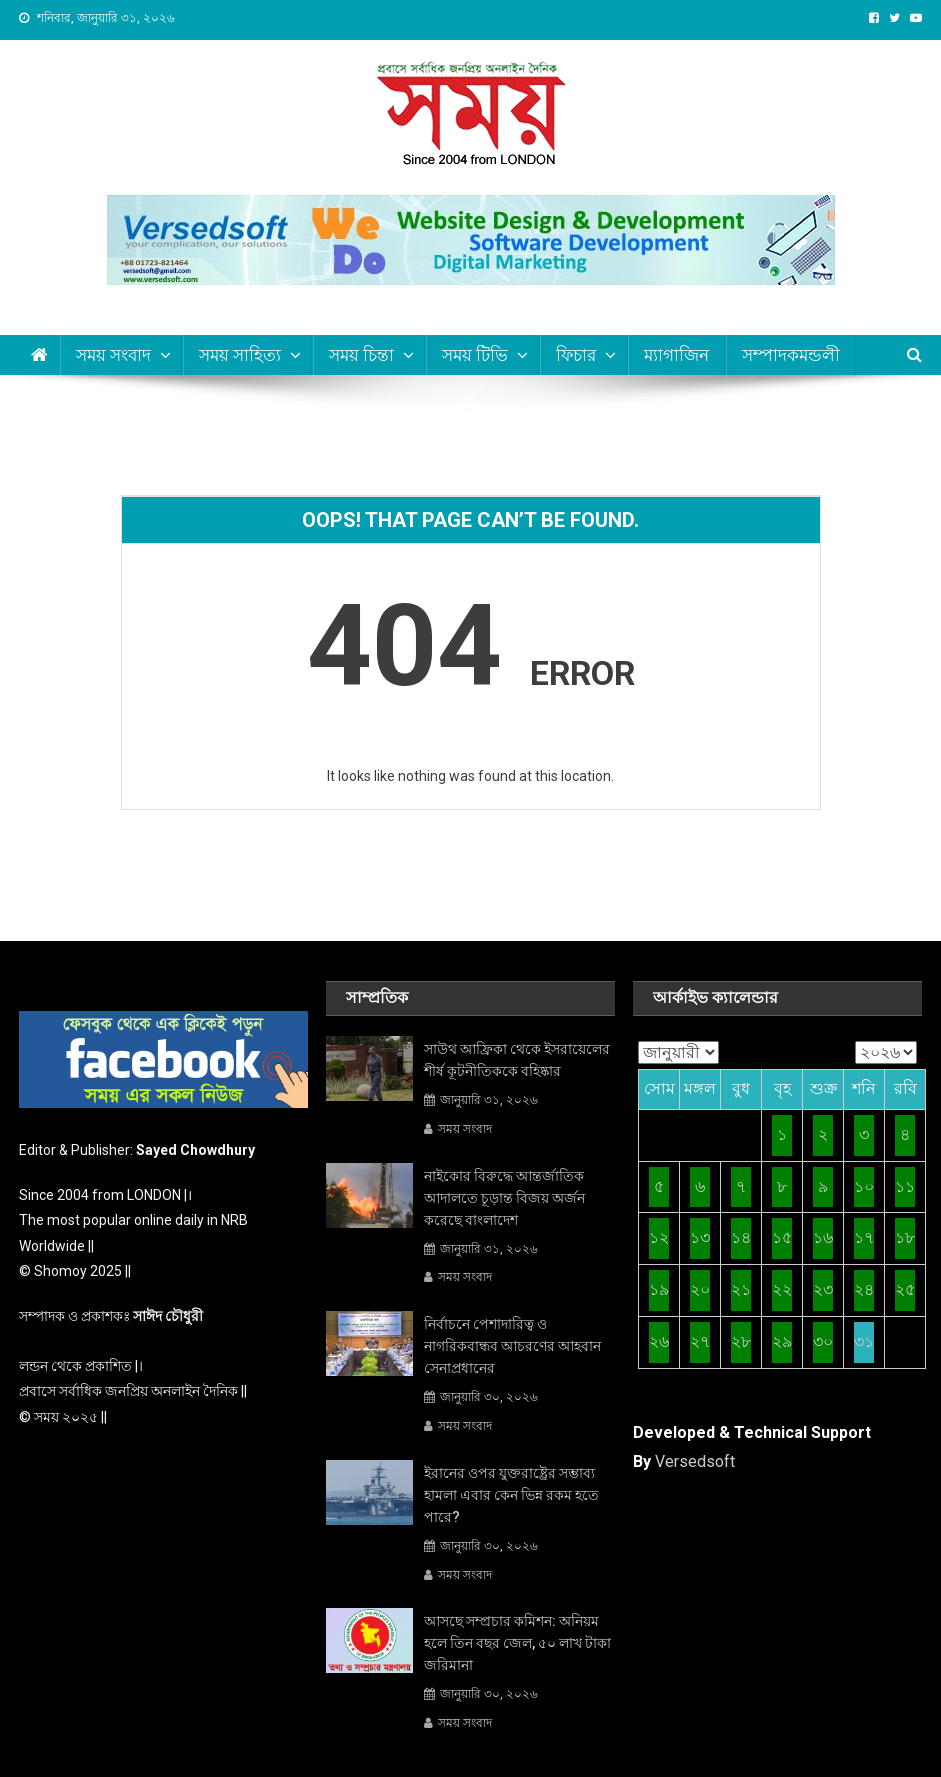 The height and width of the screenshot is (1777, 941). Describe the element at coordinates (905, 1186) in the screenshot. I see `১১` at that location.